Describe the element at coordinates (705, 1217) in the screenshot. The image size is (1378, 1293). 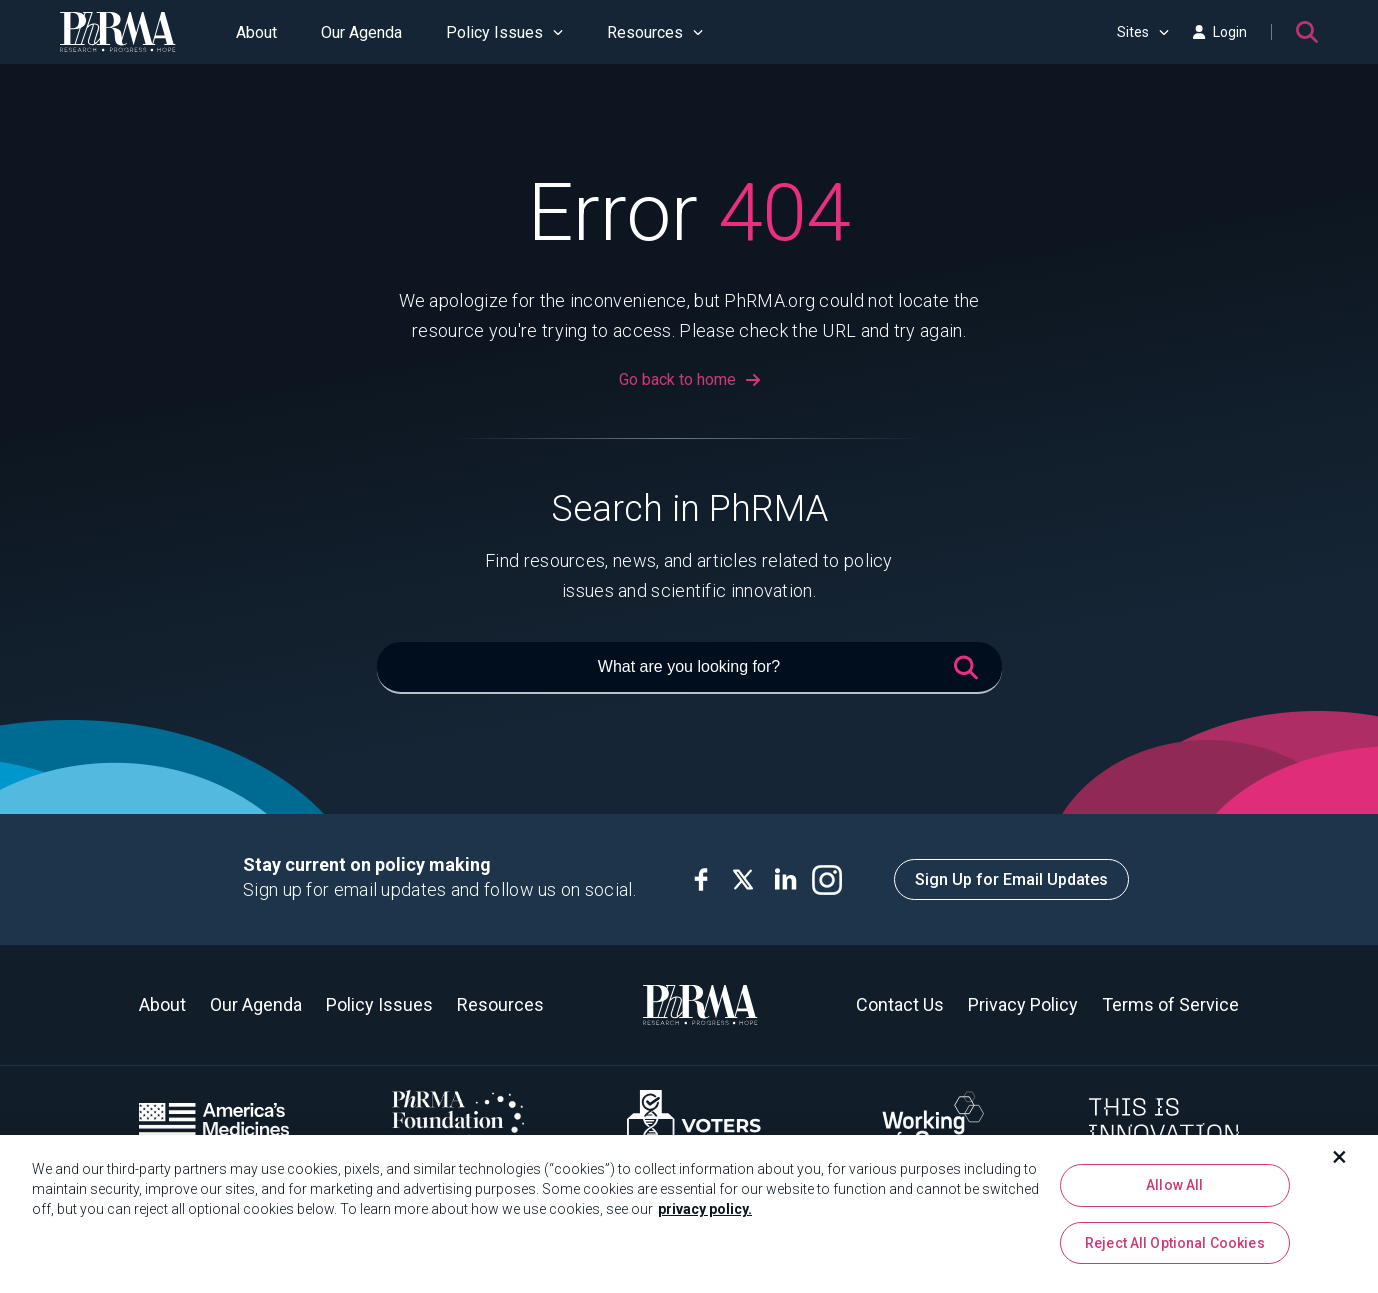
I see `privacy policy. [More information about your privacy, opens in a new tab]` at that location.